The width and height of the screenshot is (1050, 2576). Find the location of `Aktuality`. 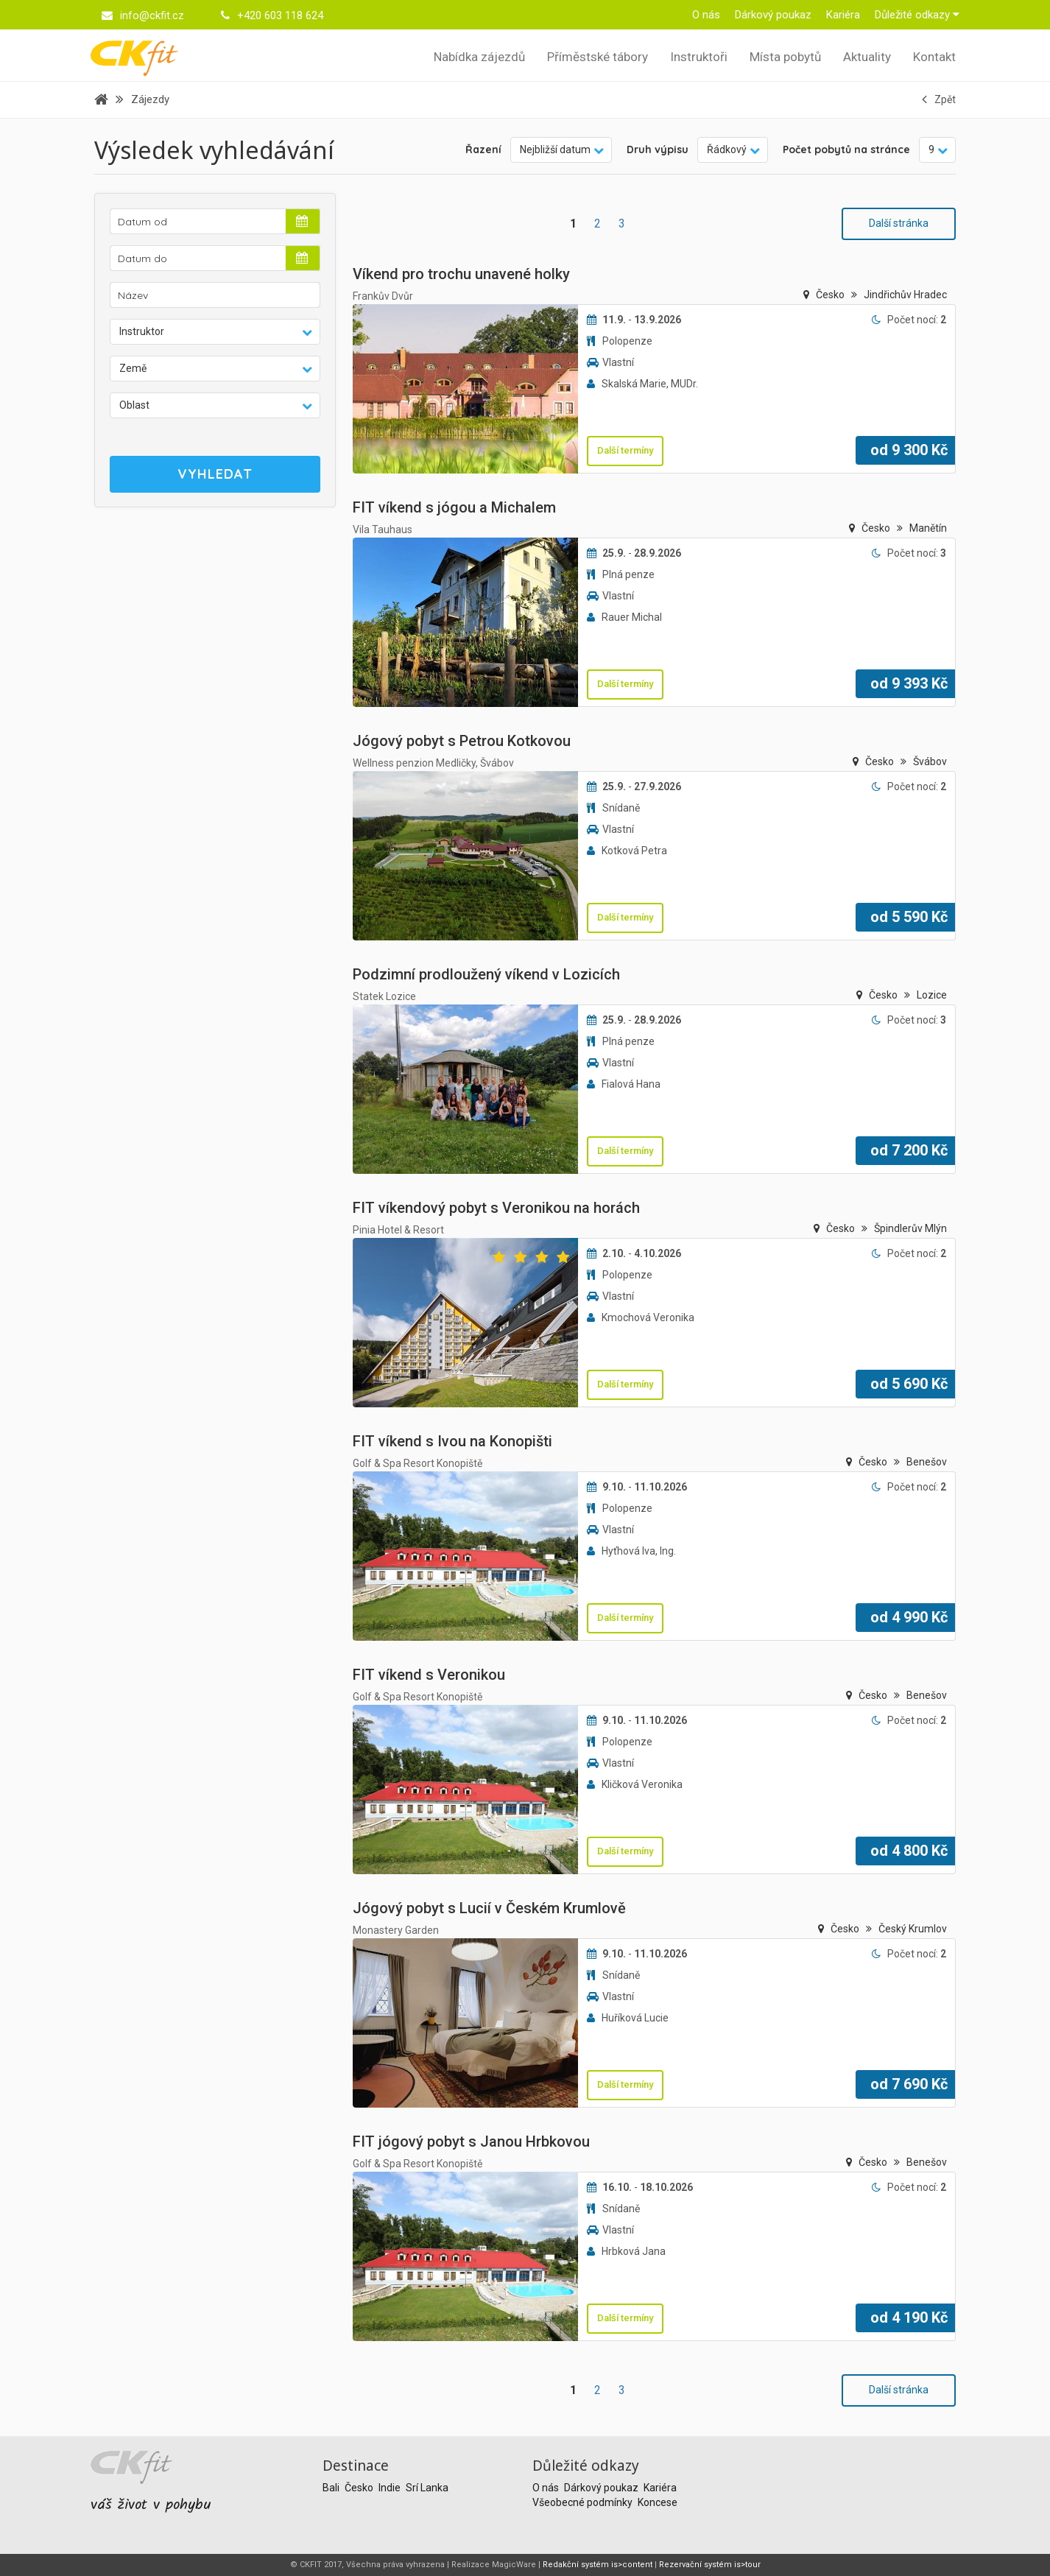

Aktuality is located at coordinates (867, 56).